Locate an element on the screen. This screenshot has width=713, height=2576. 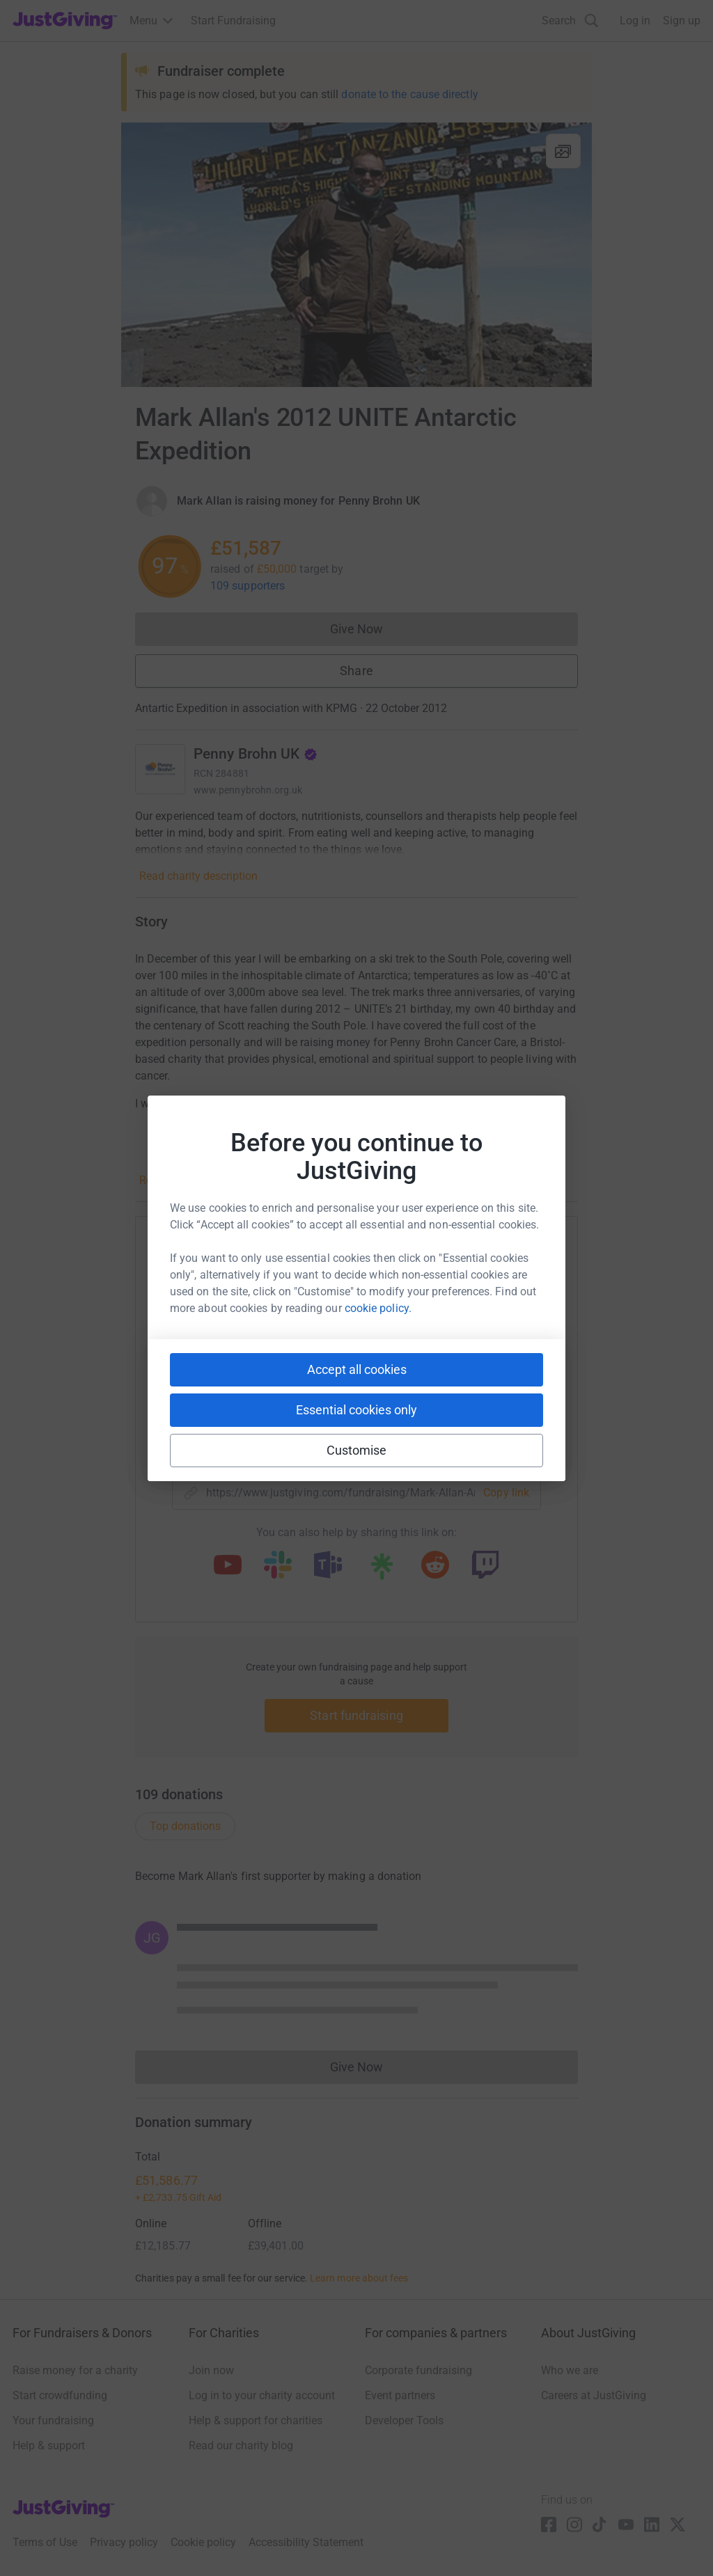
Log in to your charity account is located at coordinates (262, 2395).